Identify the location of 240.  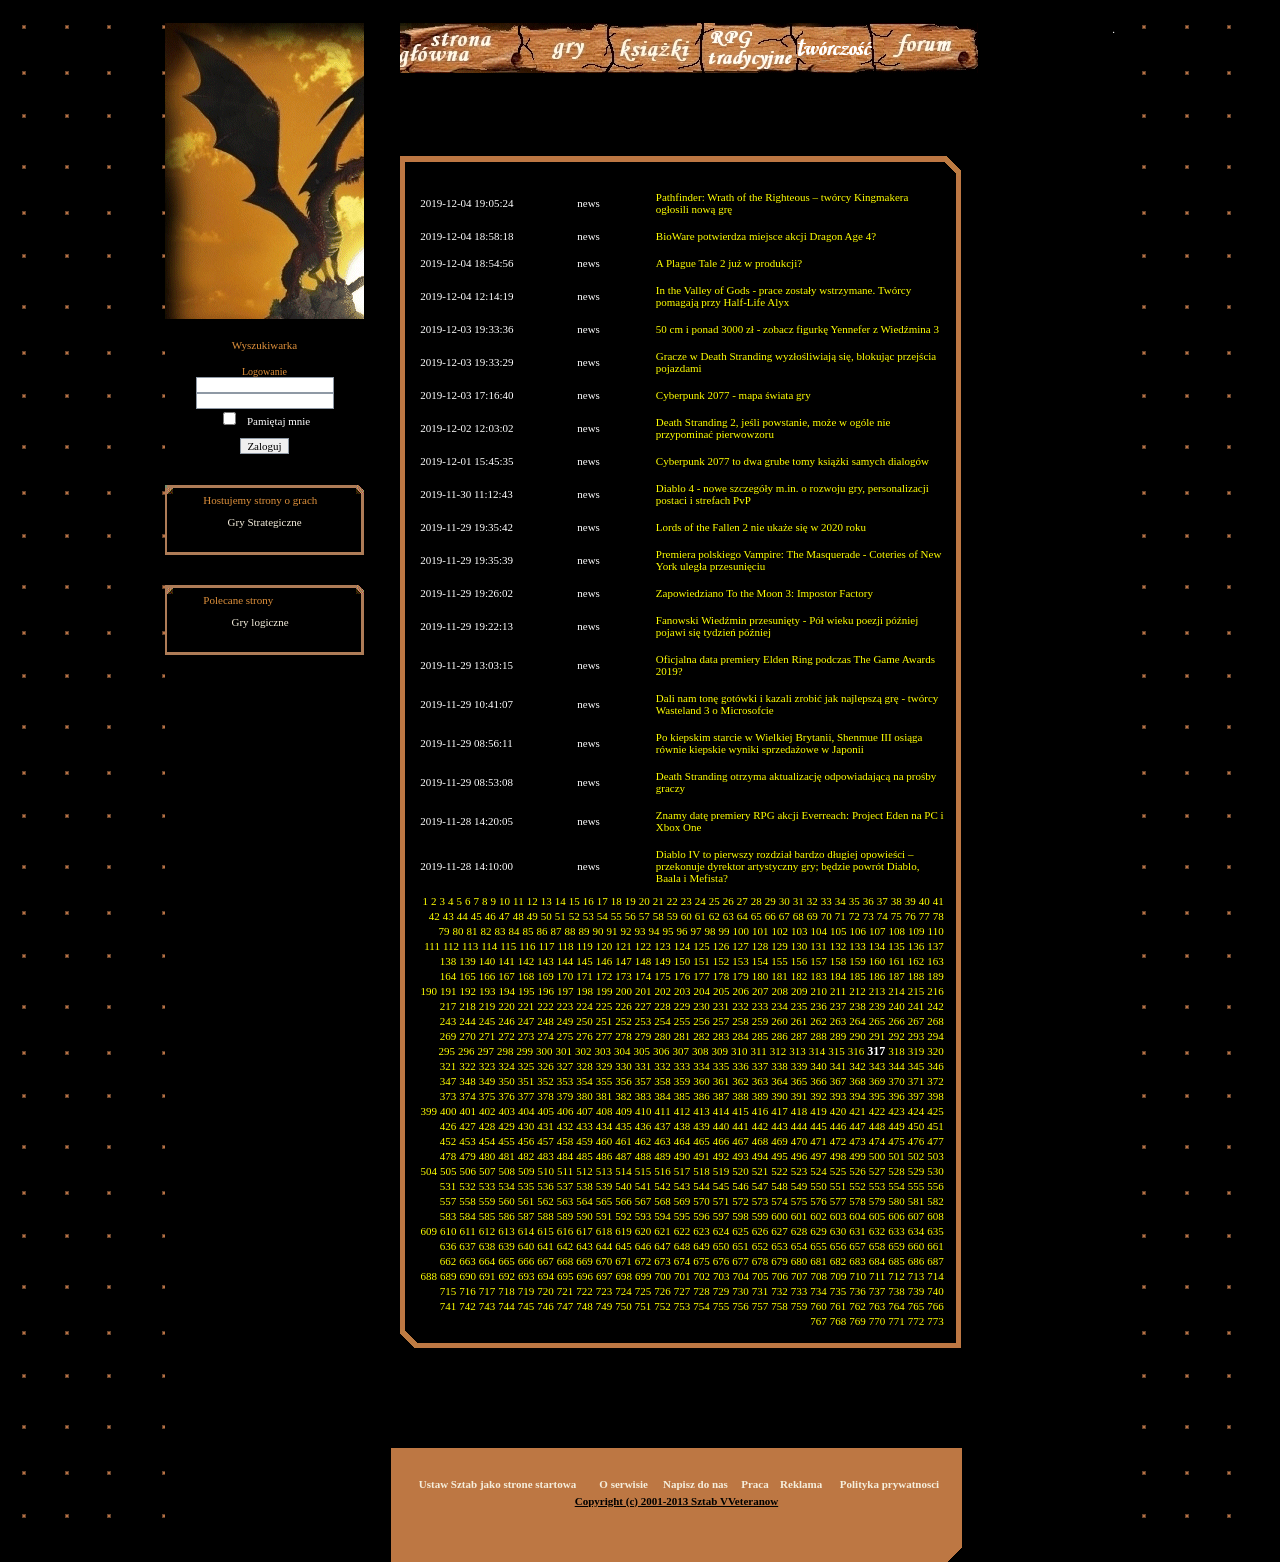
(896, 1006).